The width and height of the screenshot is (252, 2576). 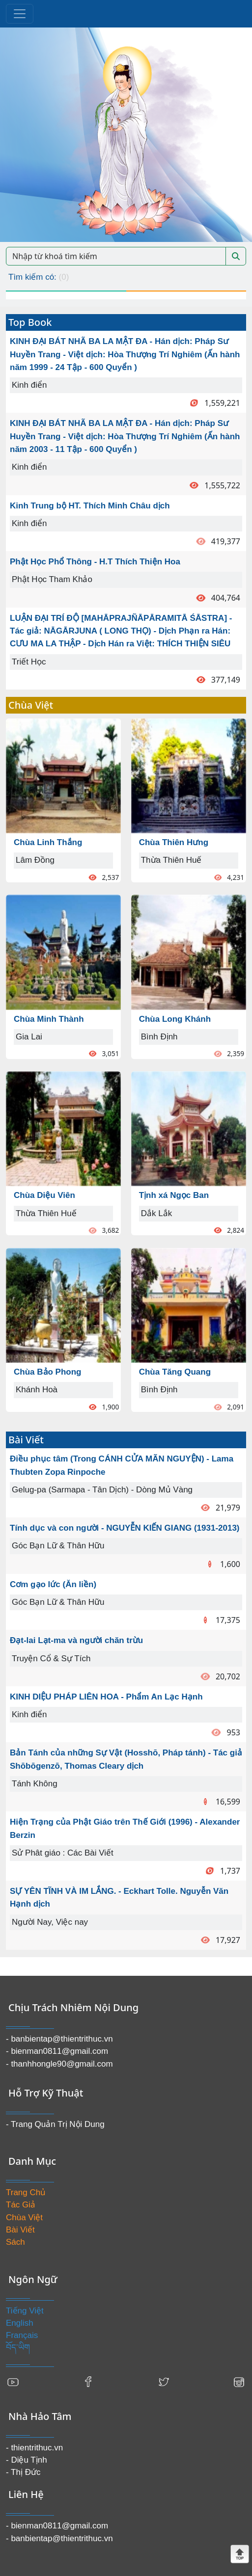 I want to click on Tánh Không, so click(x=34, y=1783).